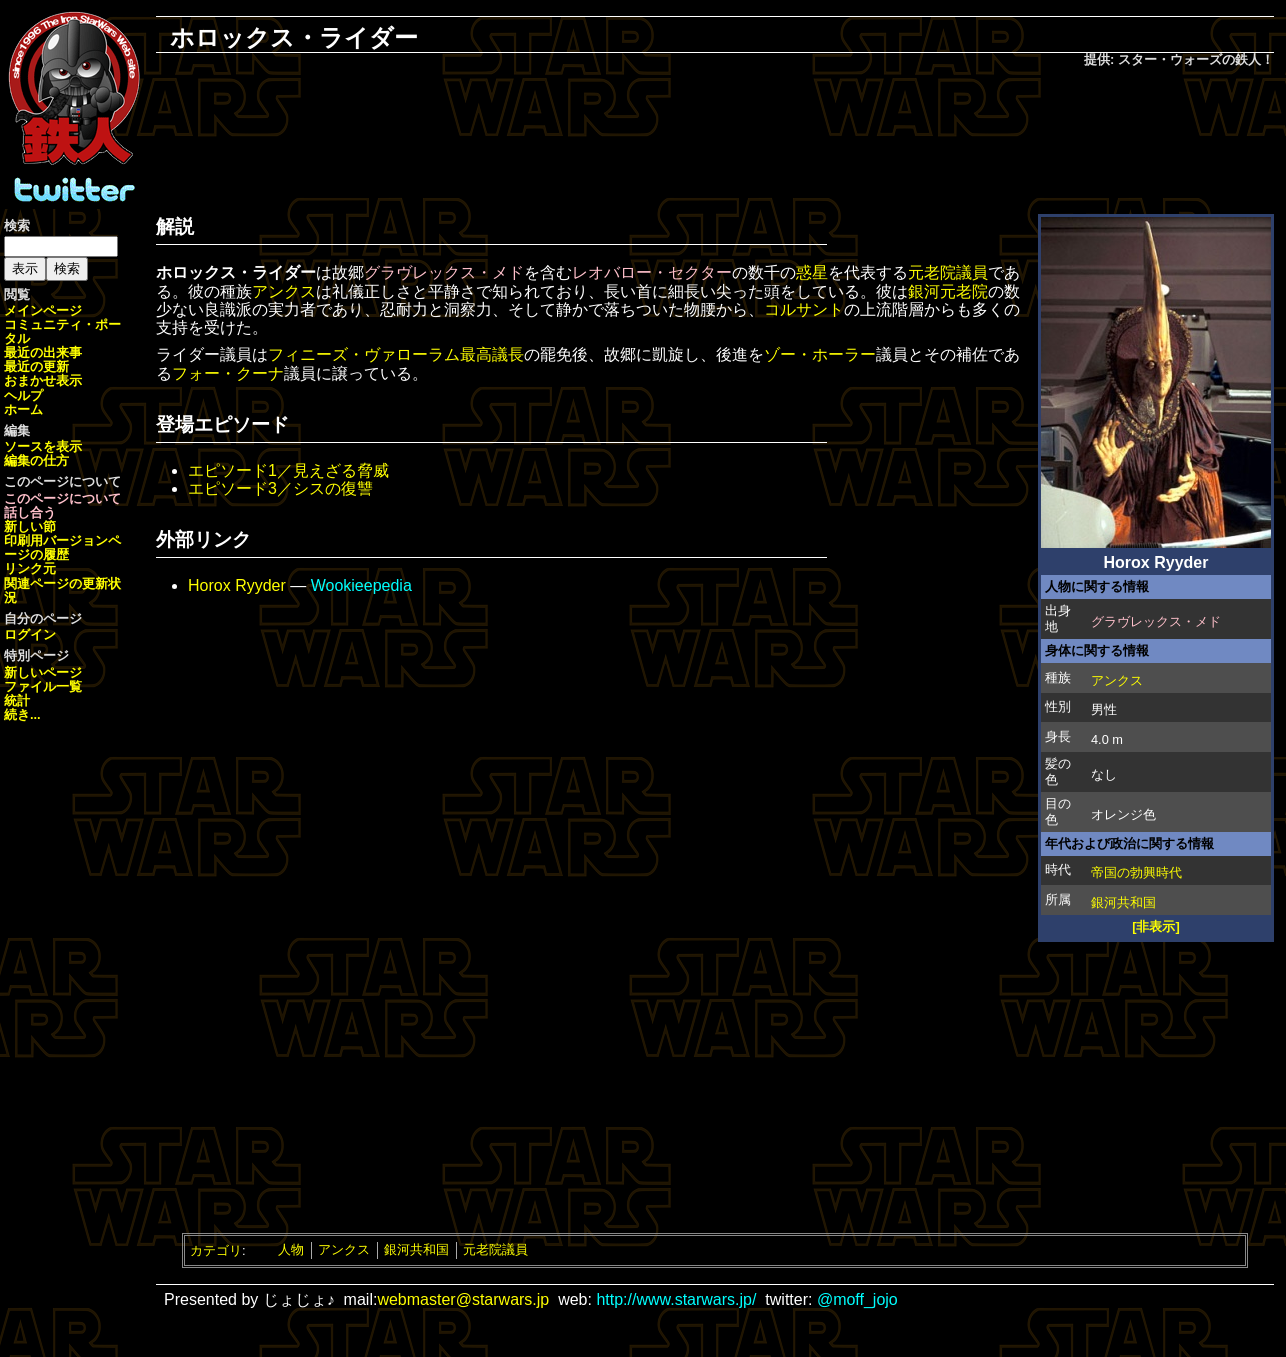 This screenshot has width=1286, height=1357. I want to click on 続き..., so click(22, 714).